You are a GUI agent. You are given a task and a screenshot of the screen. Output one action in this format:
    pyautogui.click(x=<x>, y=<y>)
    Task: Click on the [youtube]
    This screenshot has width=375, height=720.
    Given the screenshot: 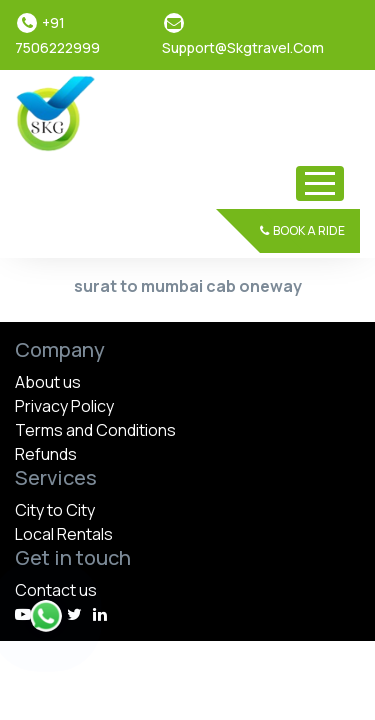 What is the action you would take?
    pyautogui.click(x=23, y=614)
    